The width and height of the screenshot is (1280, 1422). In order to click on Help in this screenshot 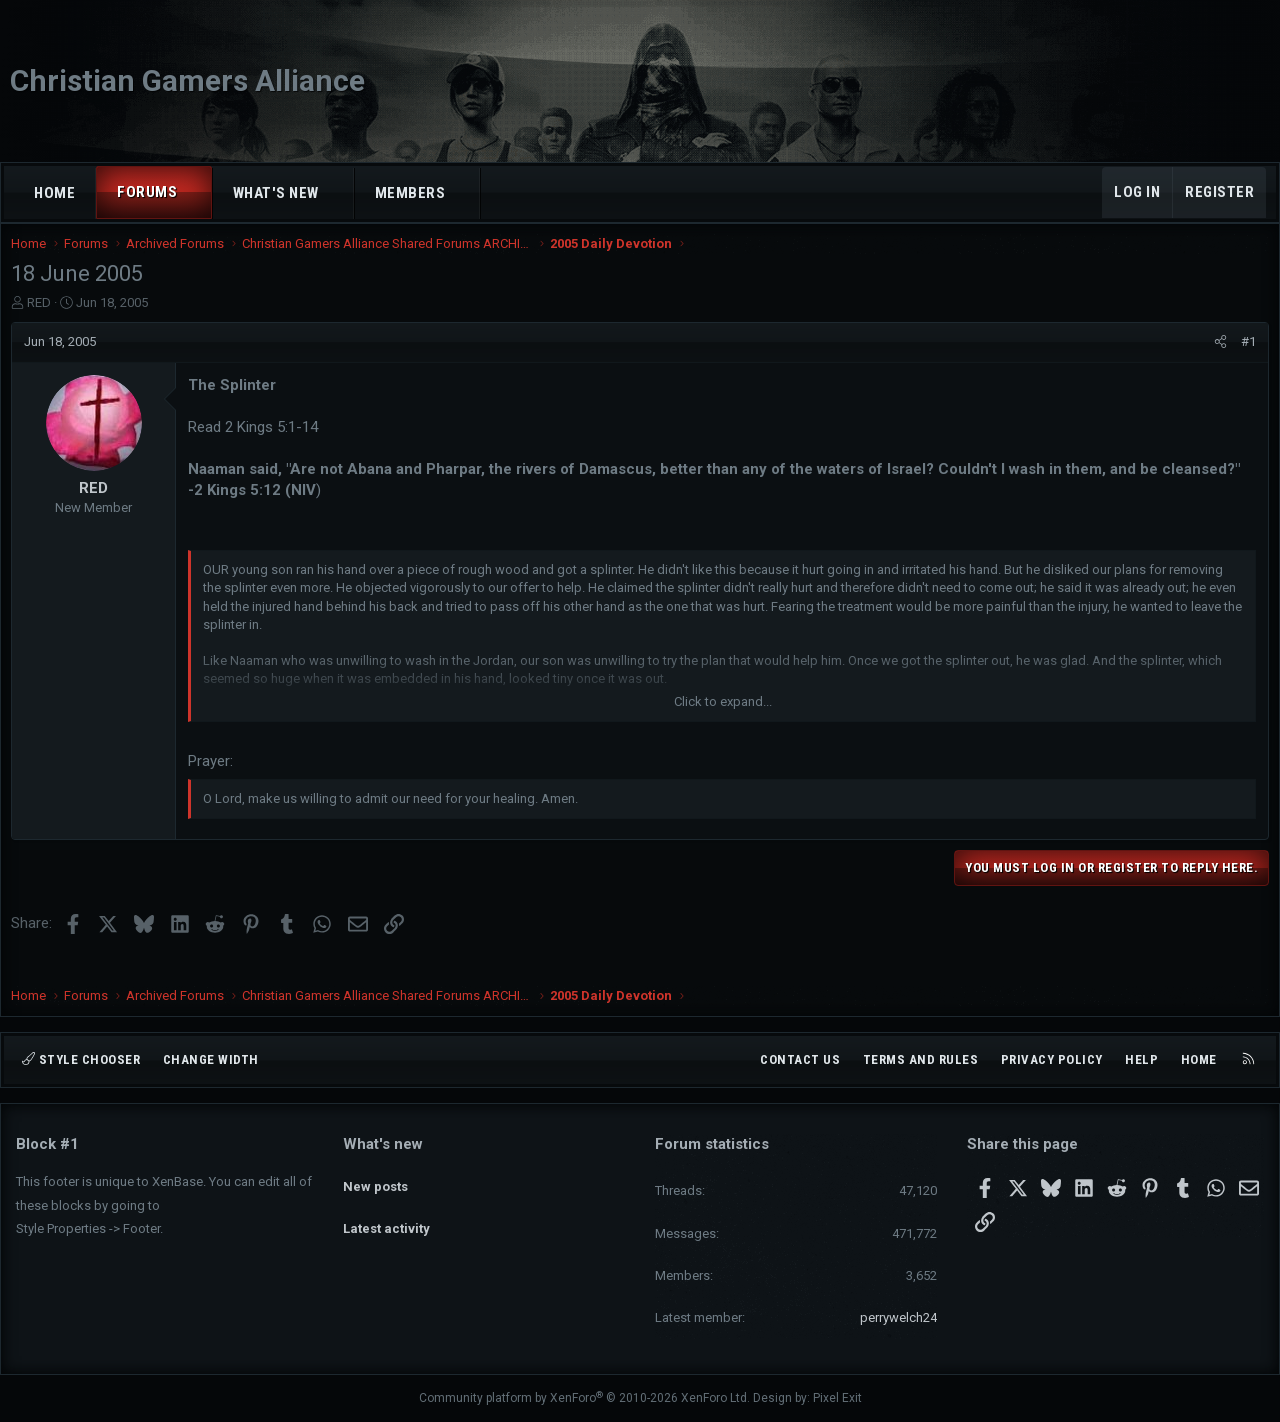, I will do `click(1141, 1059)`.